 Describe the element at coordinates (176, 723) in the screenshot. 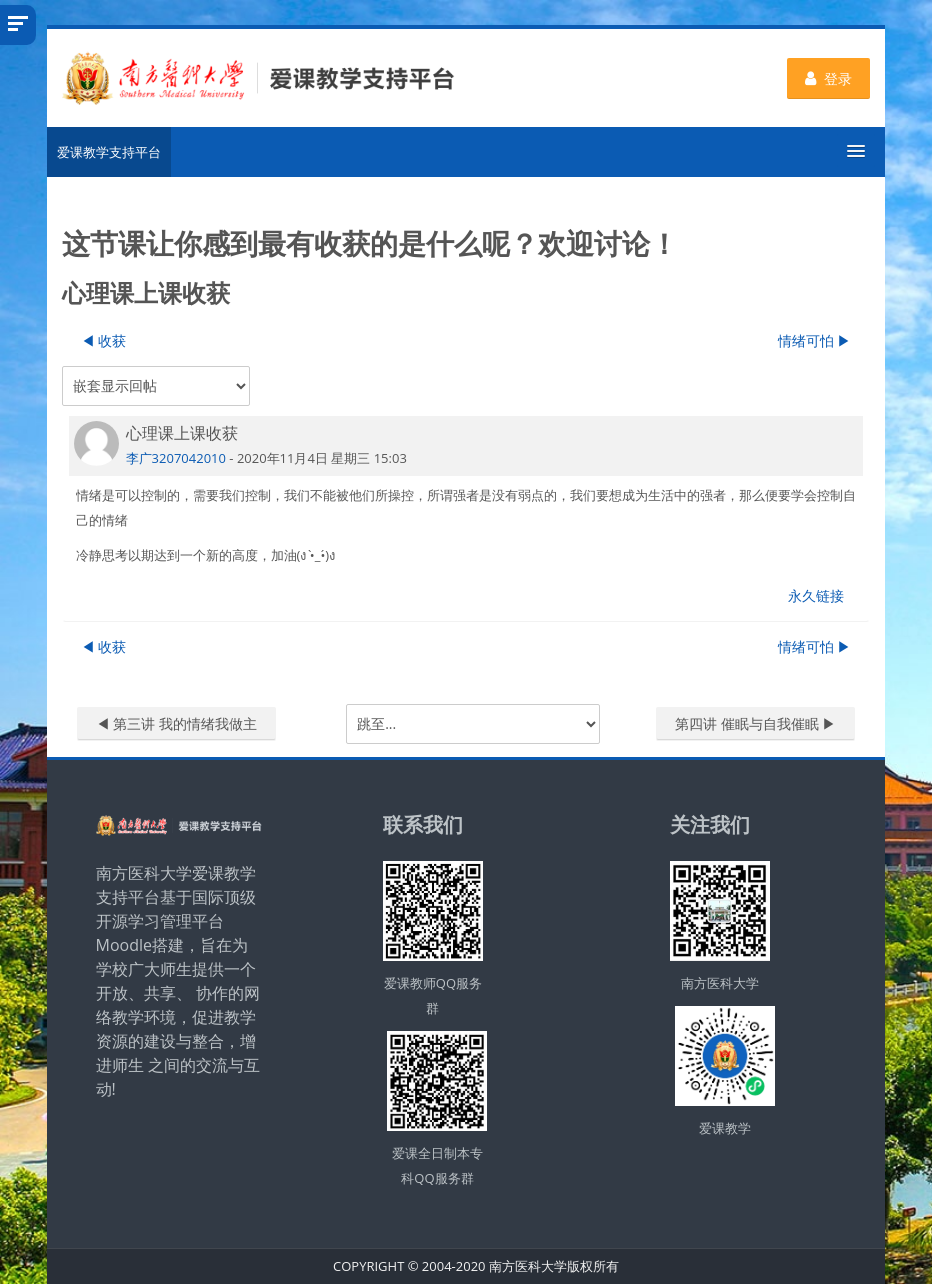

I see `◀︎ 第三讲 我的情绪我做主` at that location.